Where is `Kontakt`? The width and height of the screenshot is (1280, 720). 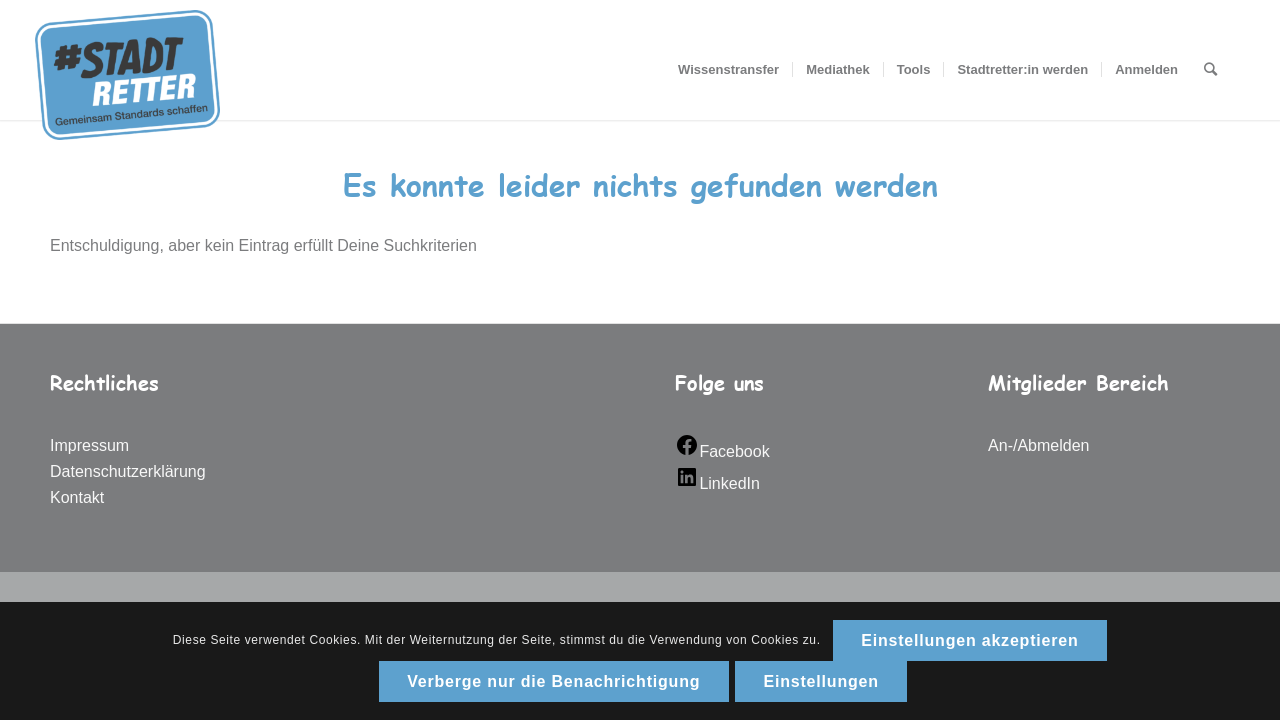 Kontakt is located at coordinates (77, 497).